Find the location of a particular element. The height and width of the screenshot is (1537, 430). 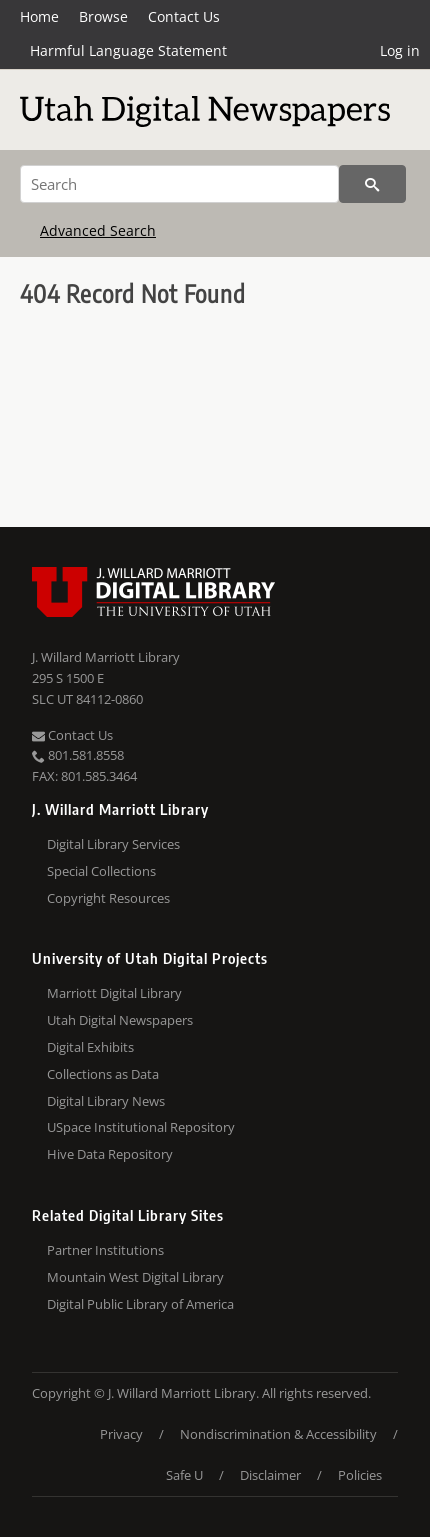

Contact Us is located at coordinates (184, 16).